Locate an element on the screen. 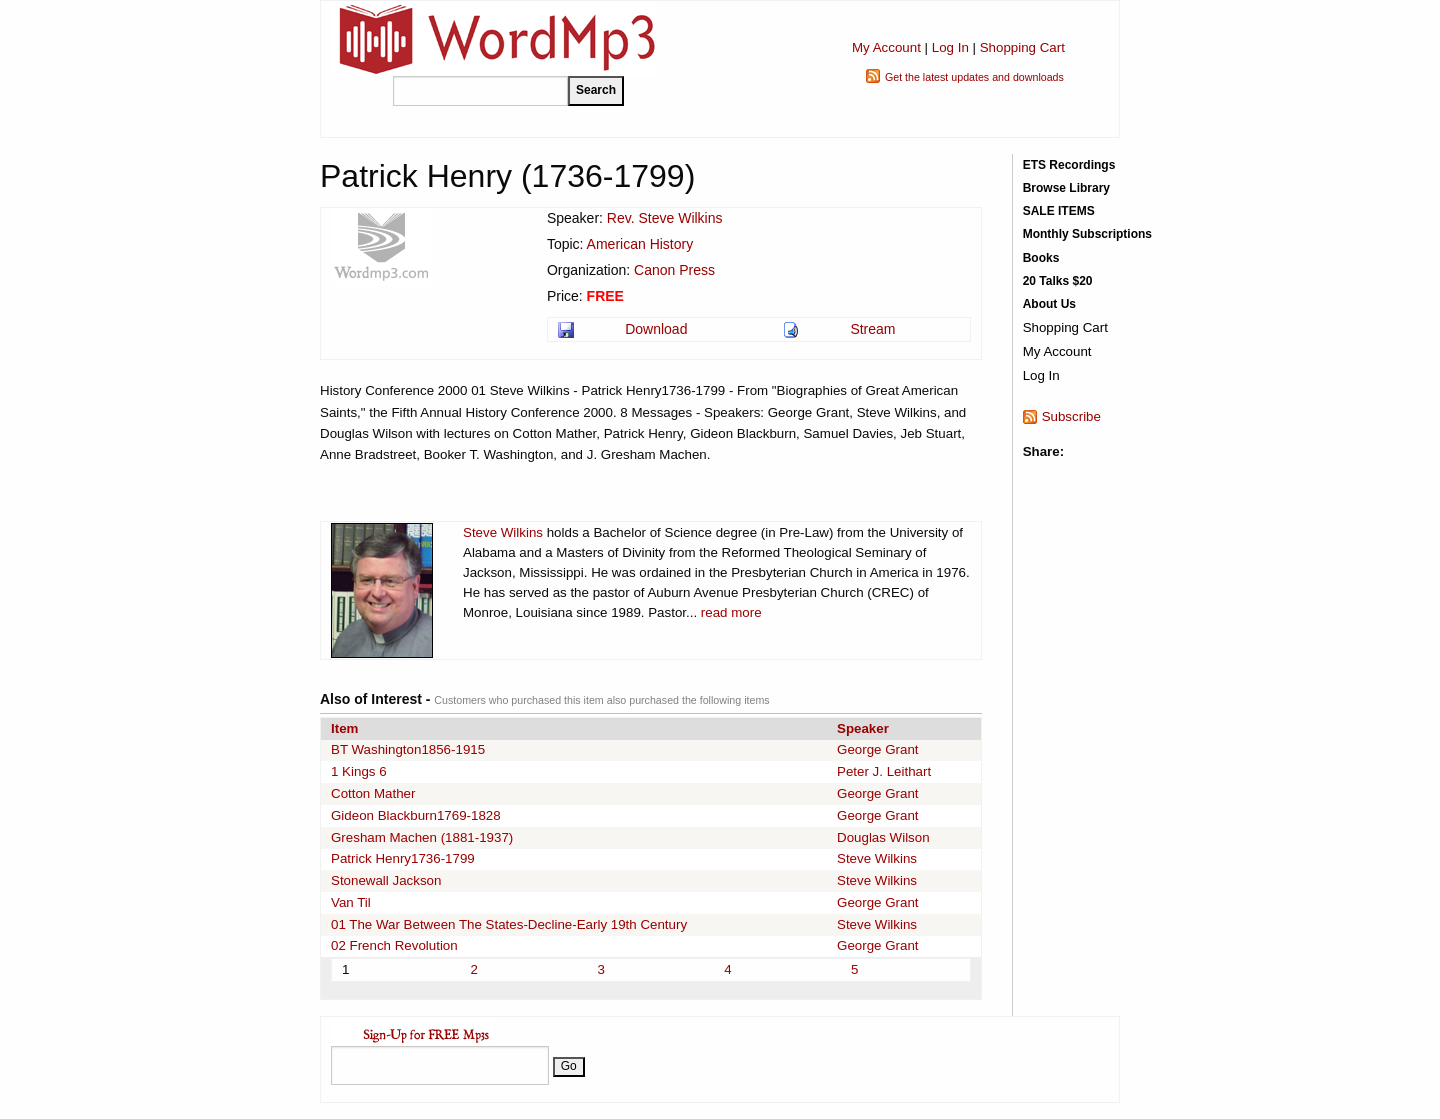 Image resolution: width=1440 pixels, height=1119 pixels. SALE ITEMS is located at coordinates (1059, 211).